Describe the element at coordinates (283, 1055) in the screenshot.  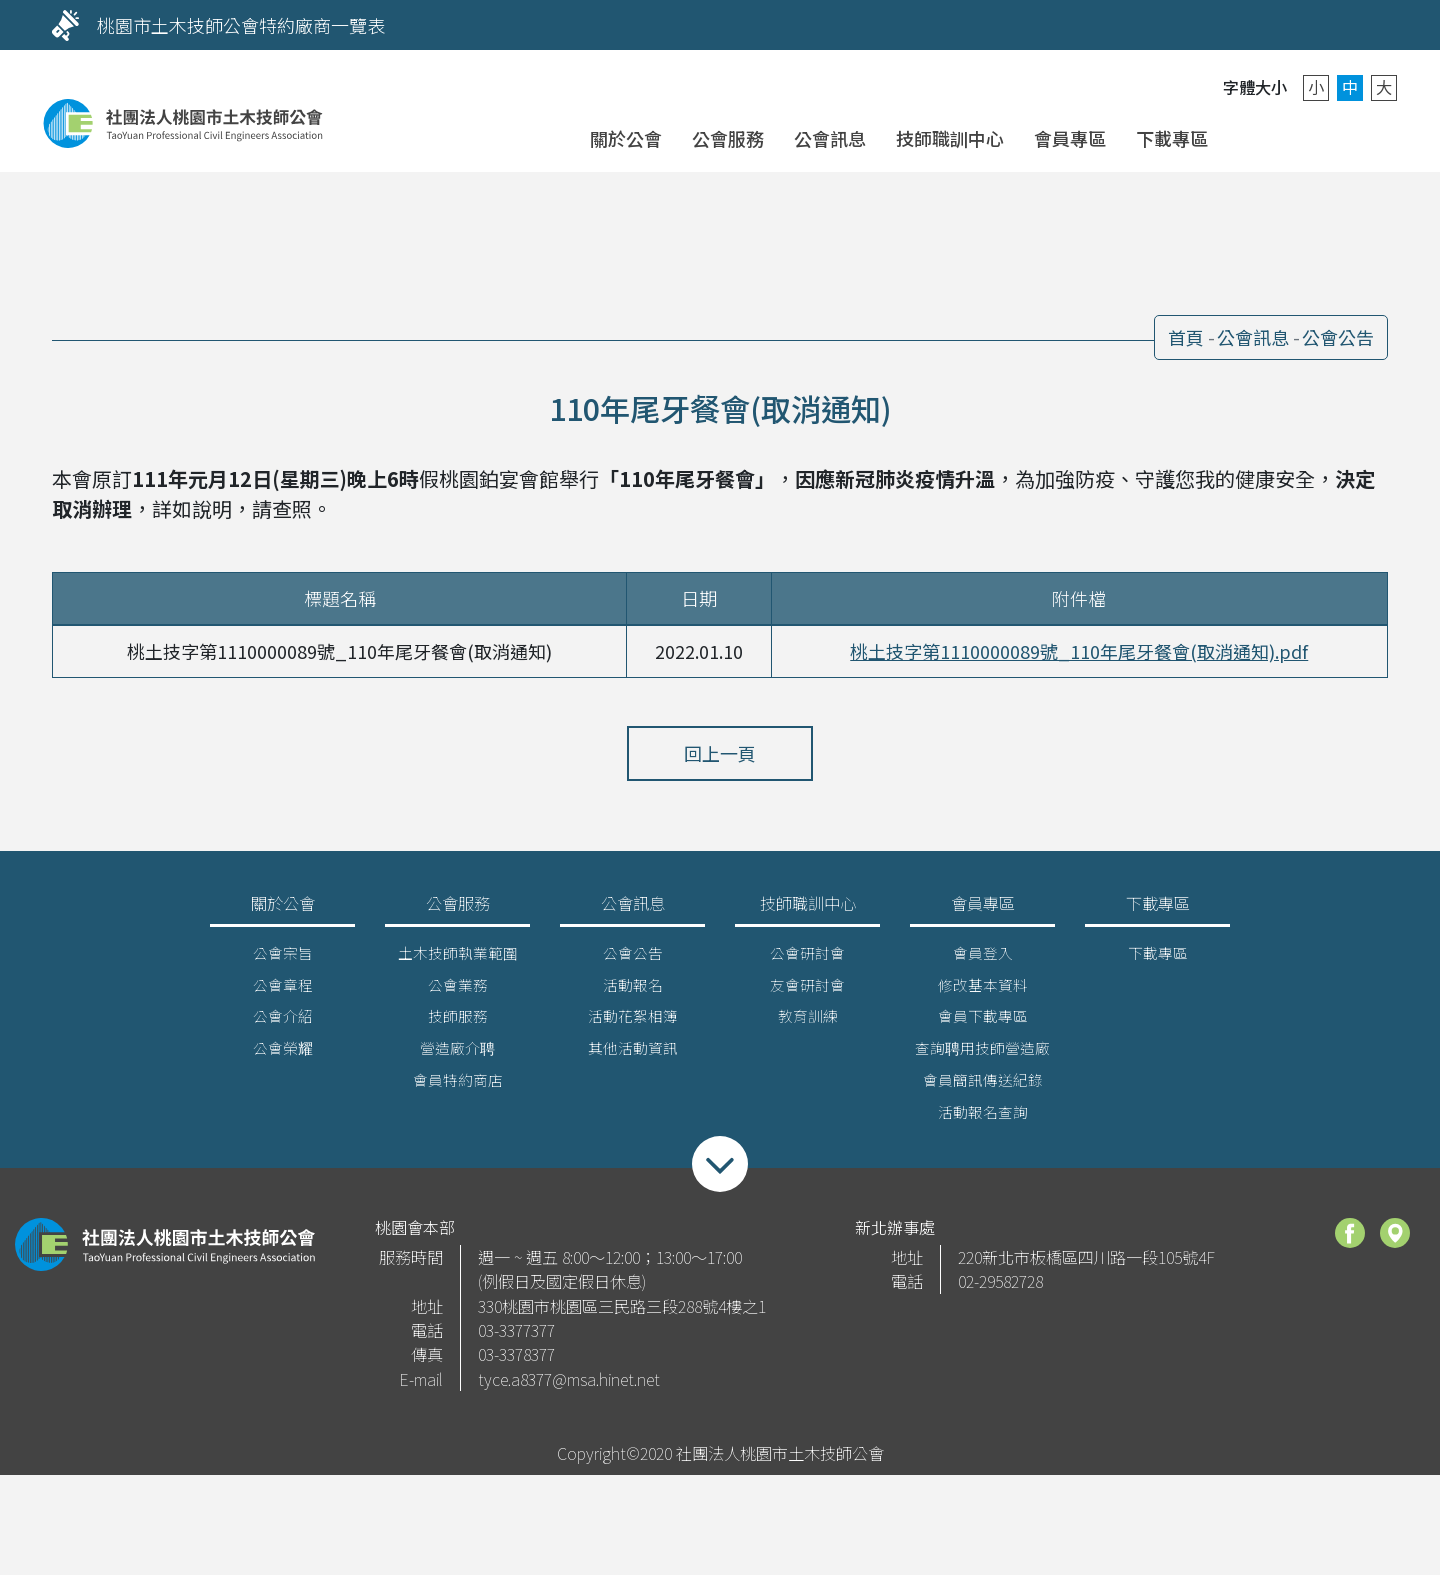
I see `公會榮耀` at that location.